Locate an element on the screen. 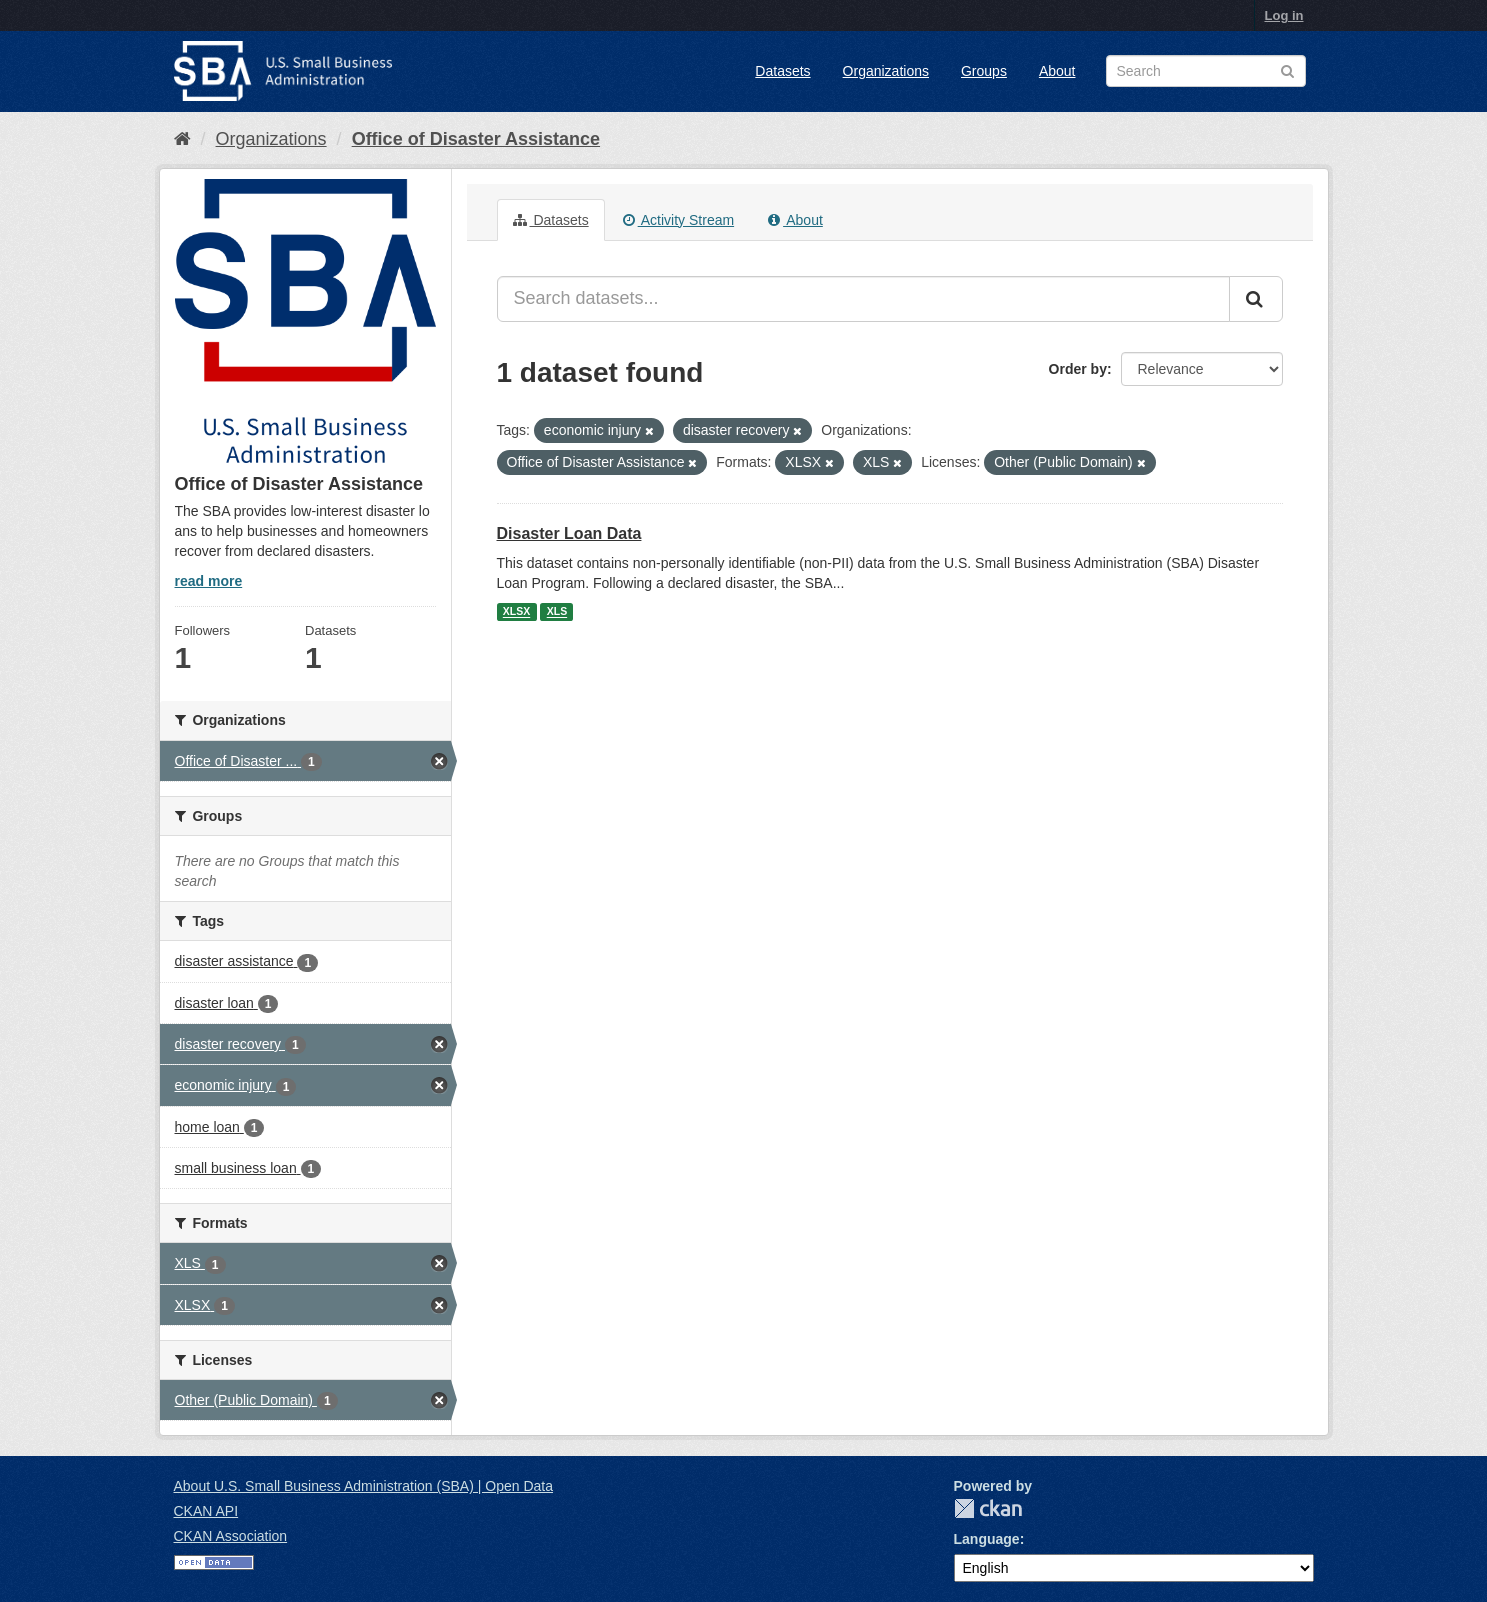  [Search datasets...] is located at coordinates (863, 299).